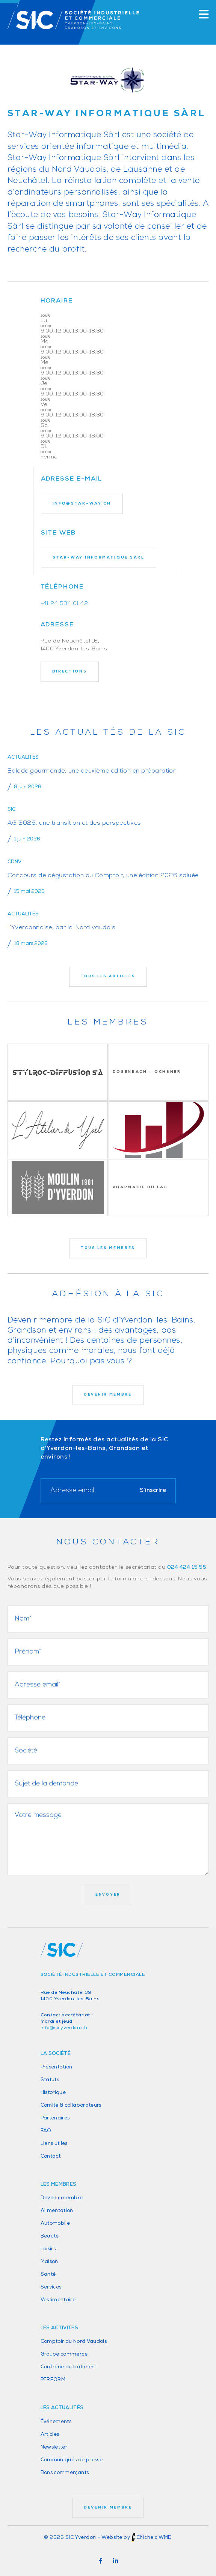 The image size is (216, 2576). Describe the element at coordinates (165, 2537) in the screenshot. I see `WMD` at that location.